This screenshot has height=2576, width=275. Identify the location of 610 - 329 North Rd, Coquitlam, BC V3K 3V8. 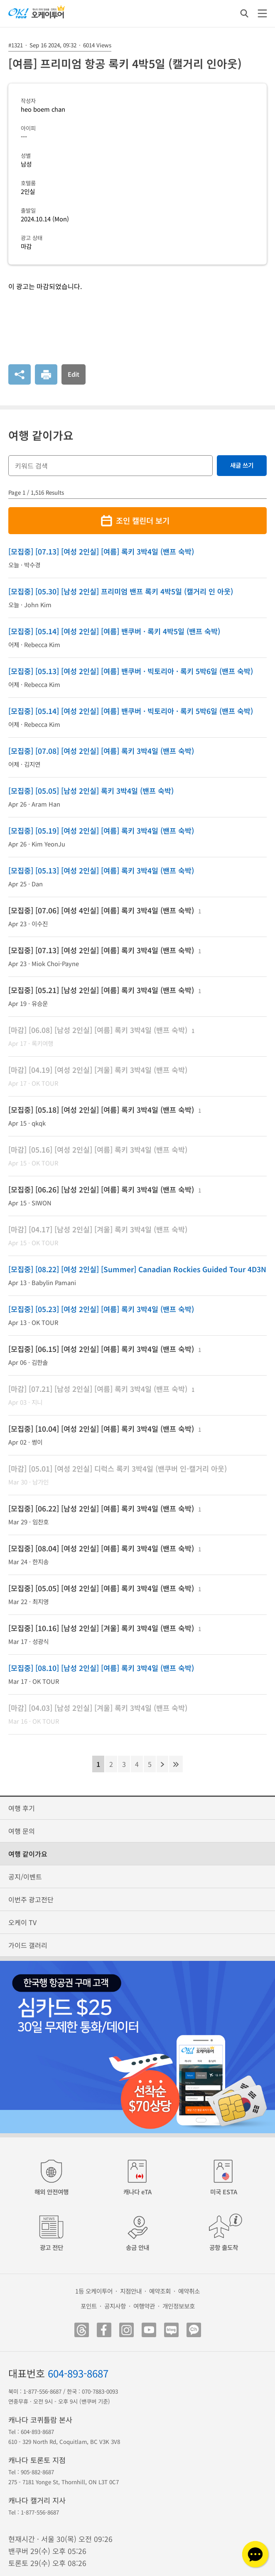
(64, 2442).